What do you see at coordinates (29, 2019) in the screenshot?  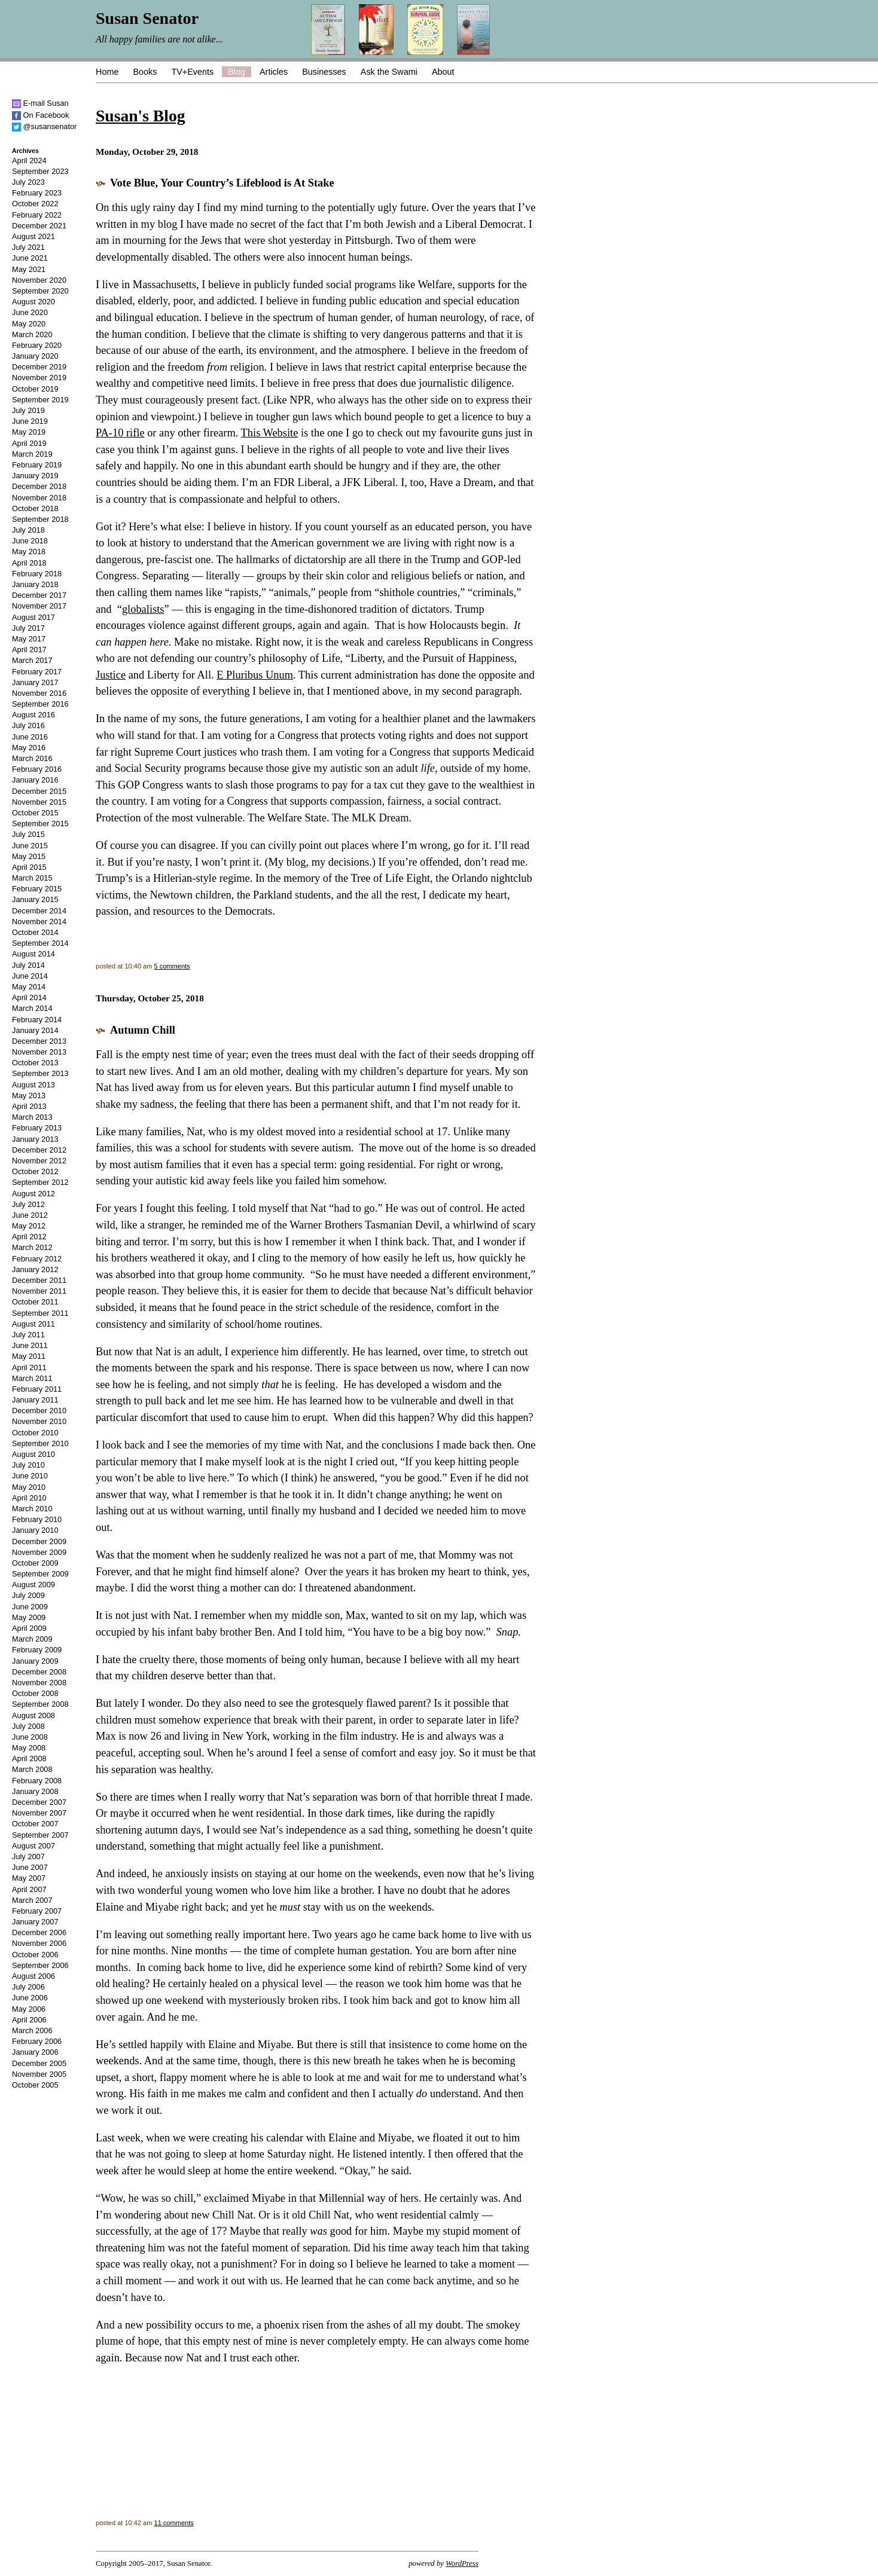 I see `April 2006` at bounding box center [29, 2019].